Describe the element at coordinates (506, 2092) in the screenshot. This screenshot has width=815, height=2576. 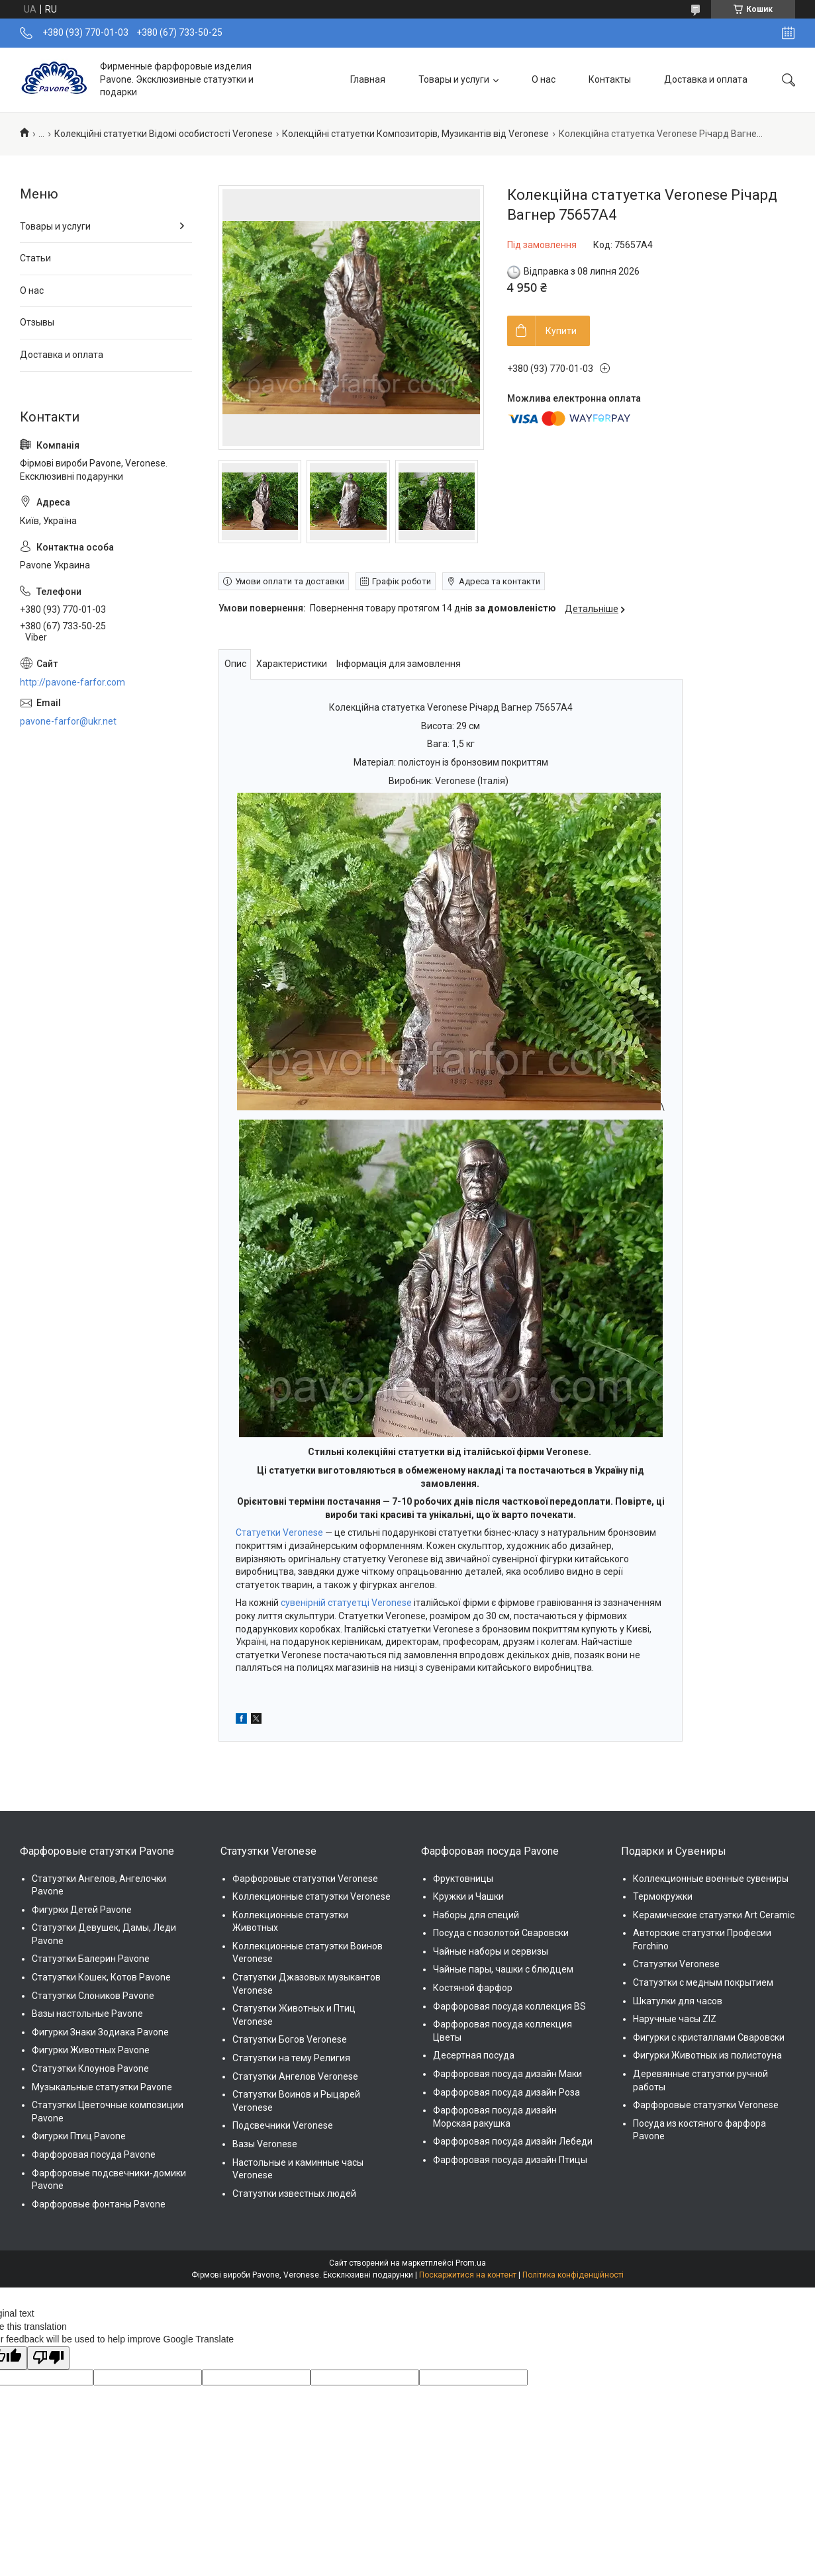
I see `Фарфоровая посуда дизайн Роза` at that location.